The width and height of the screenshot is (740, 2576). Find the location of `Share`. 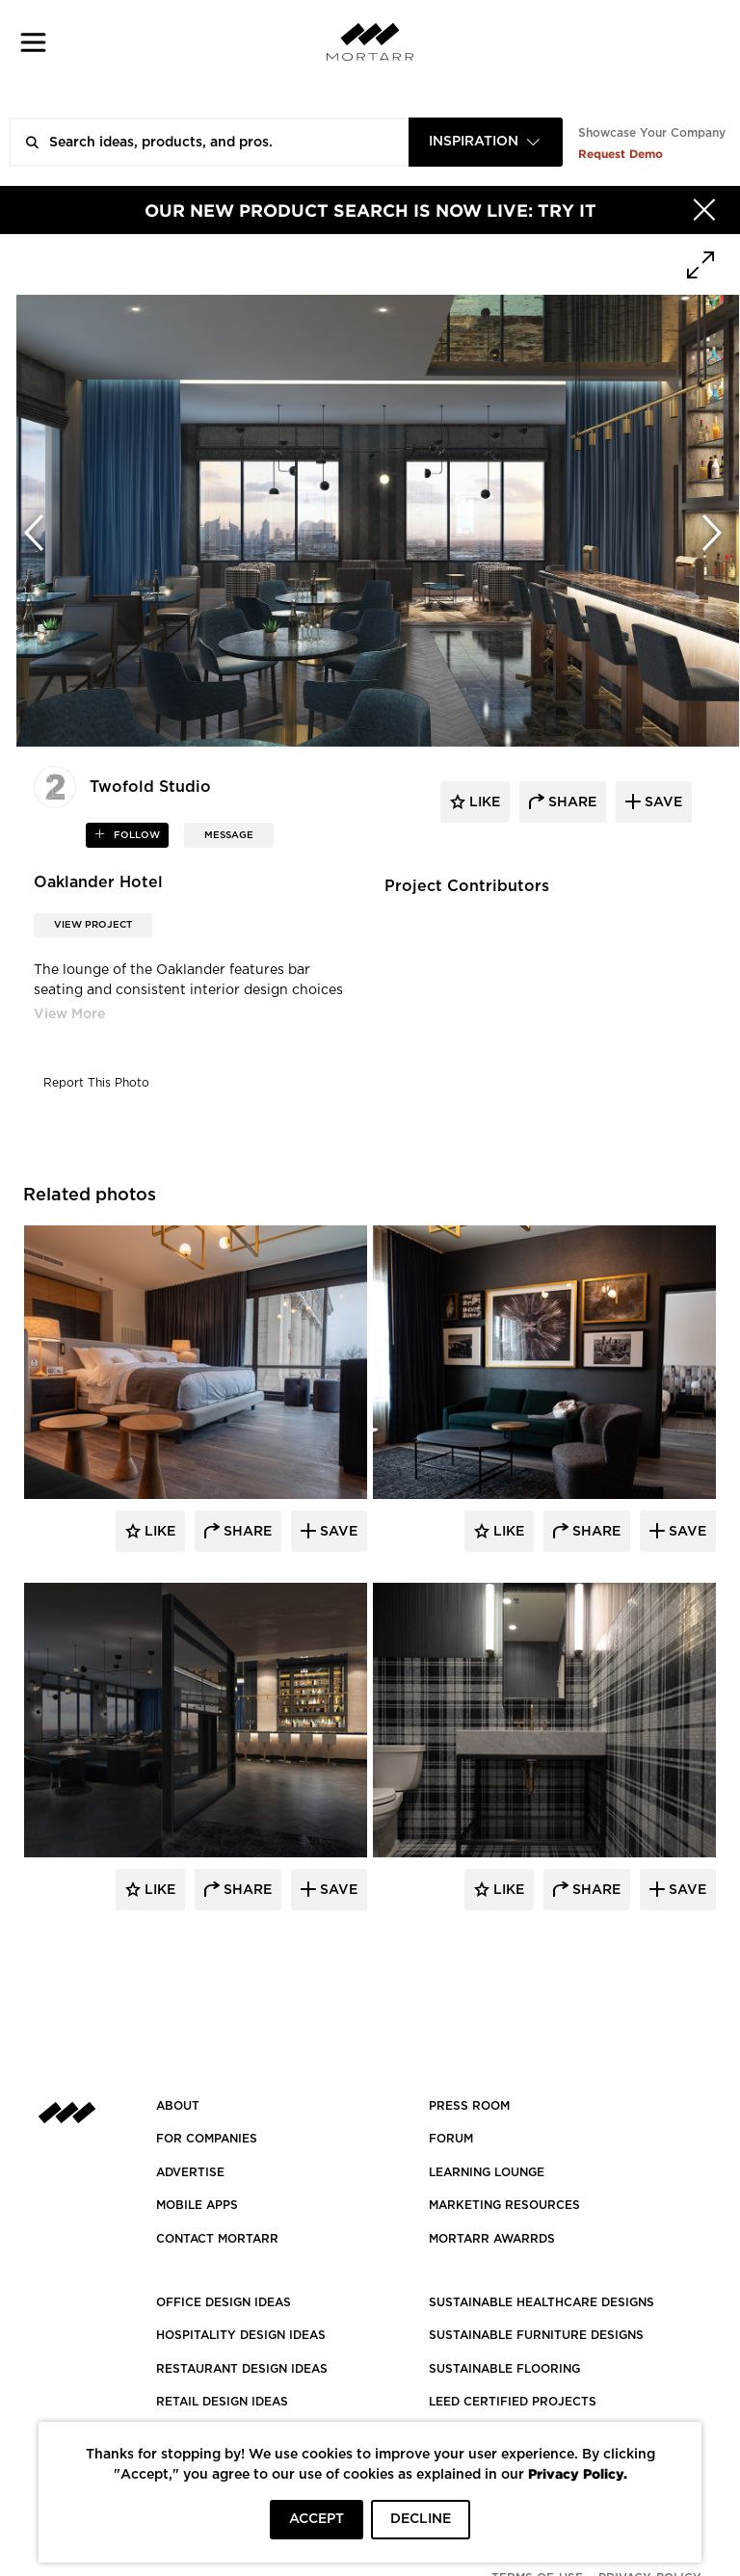

Share is located at coordinates (246, 1531).